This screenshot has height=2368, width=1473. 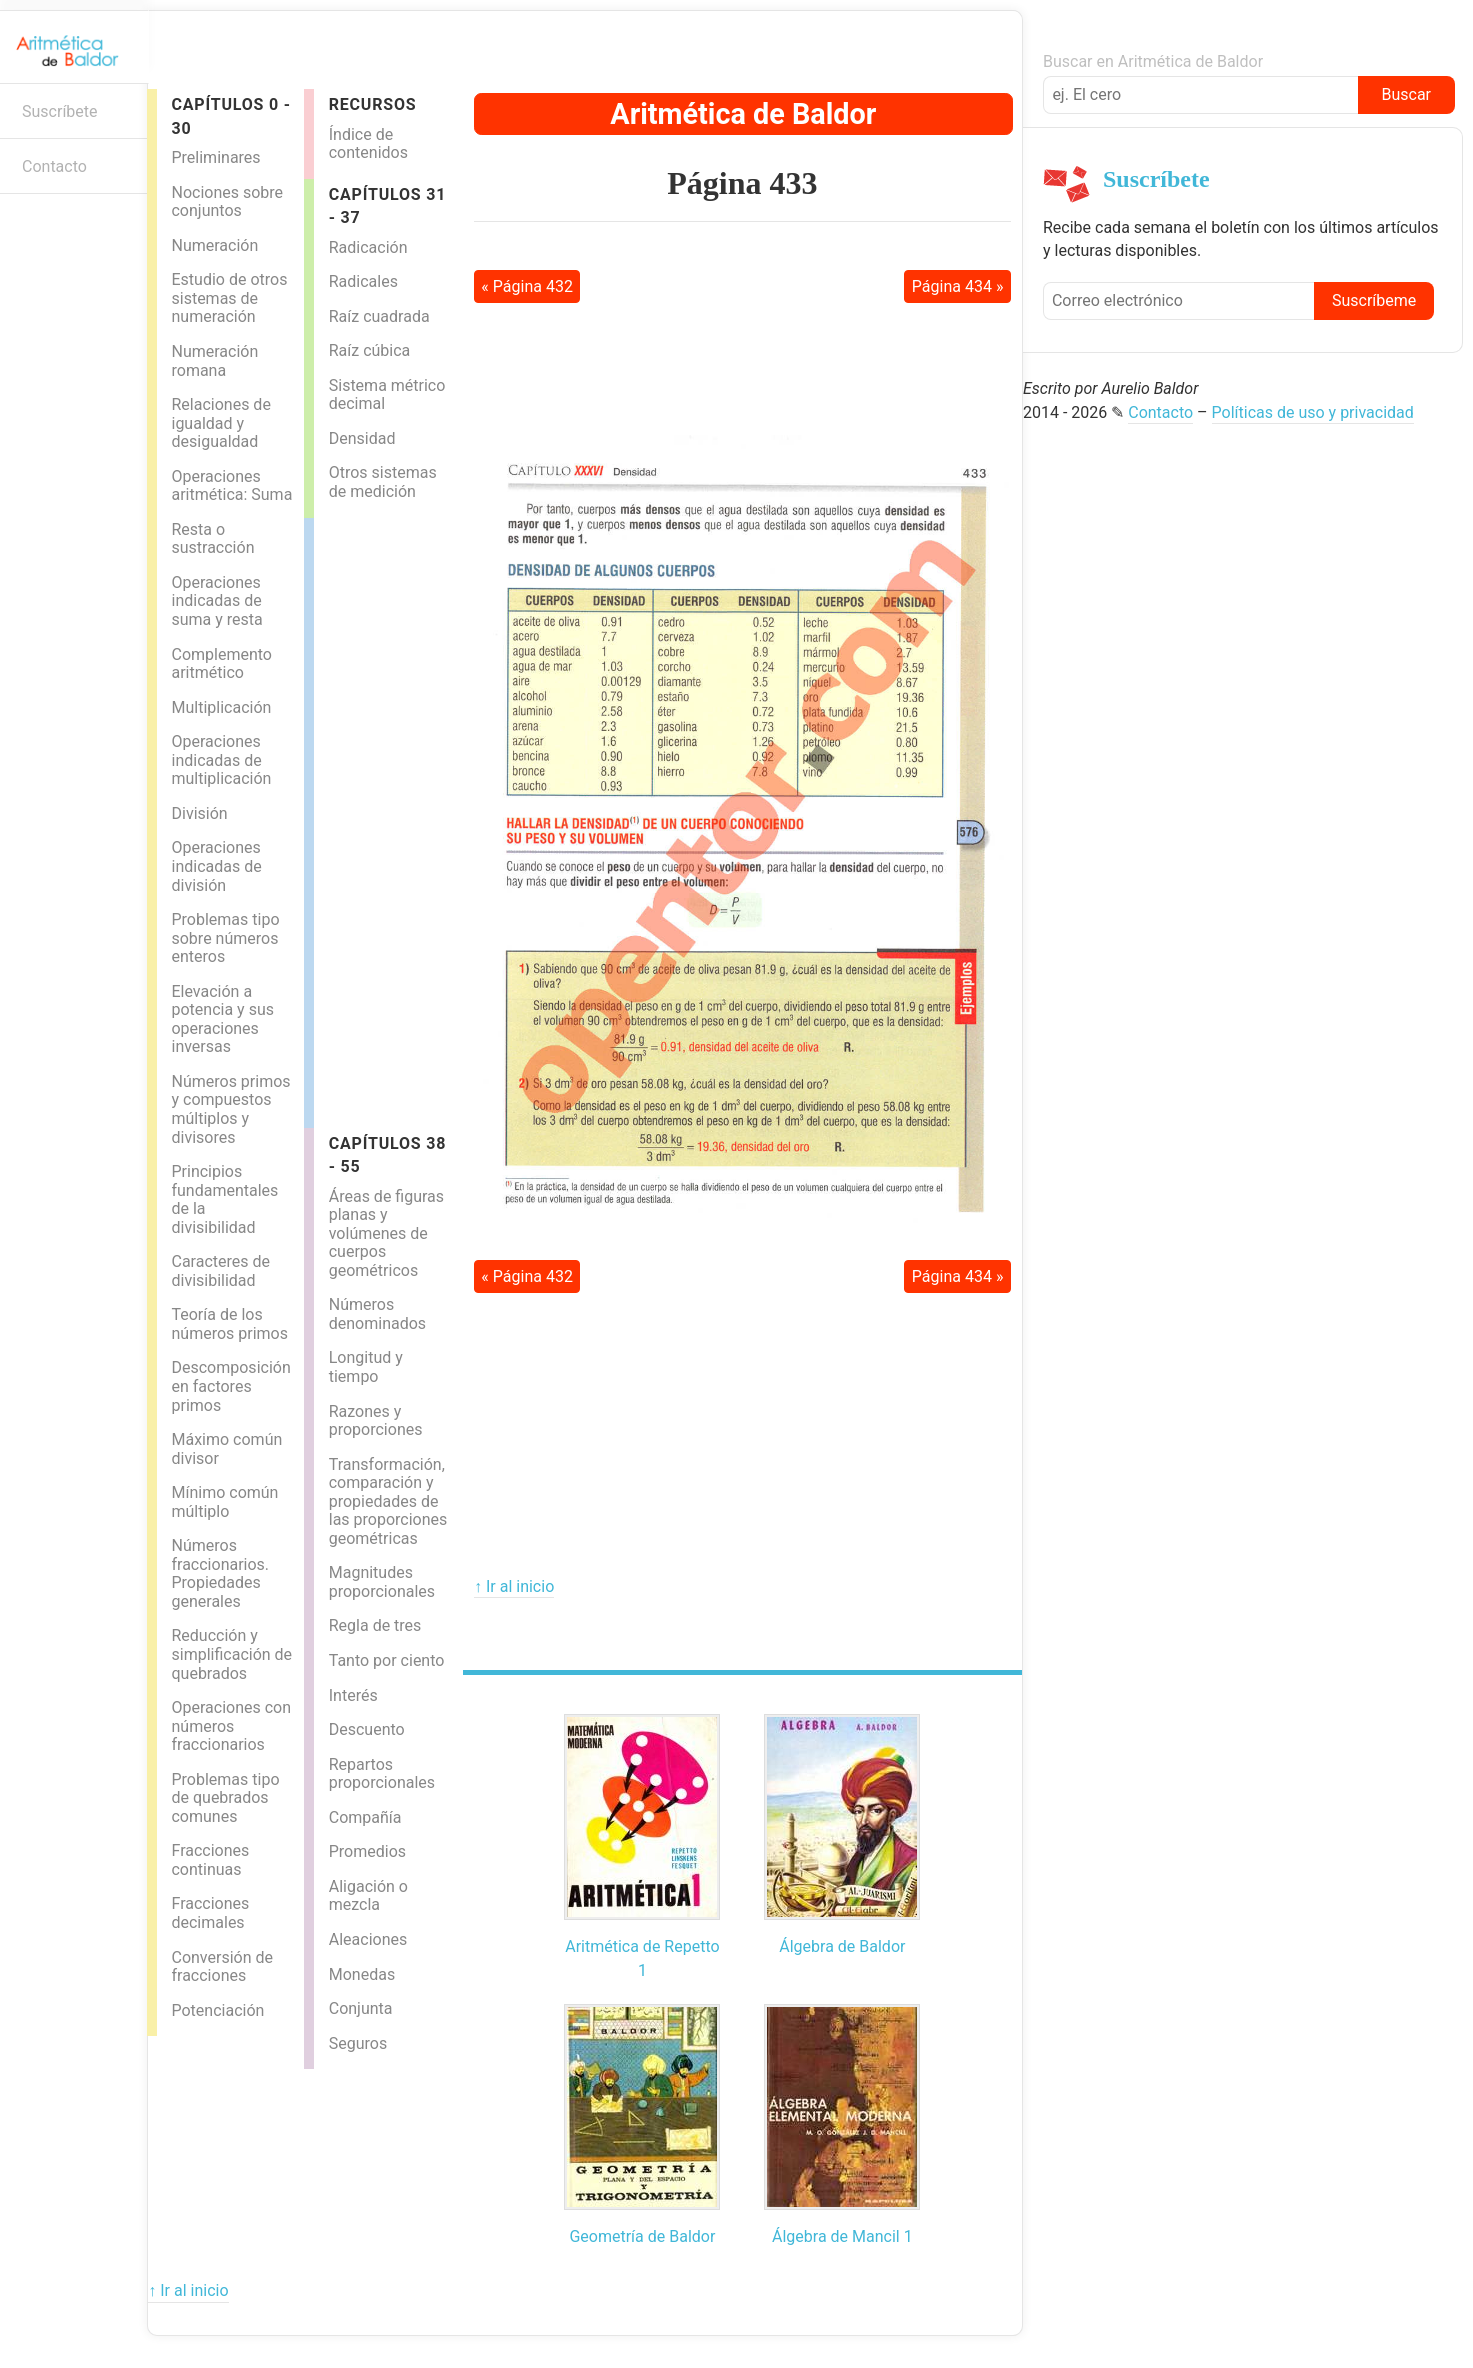 I want to click on Complemento aritmético, so click(x=221, y=664).